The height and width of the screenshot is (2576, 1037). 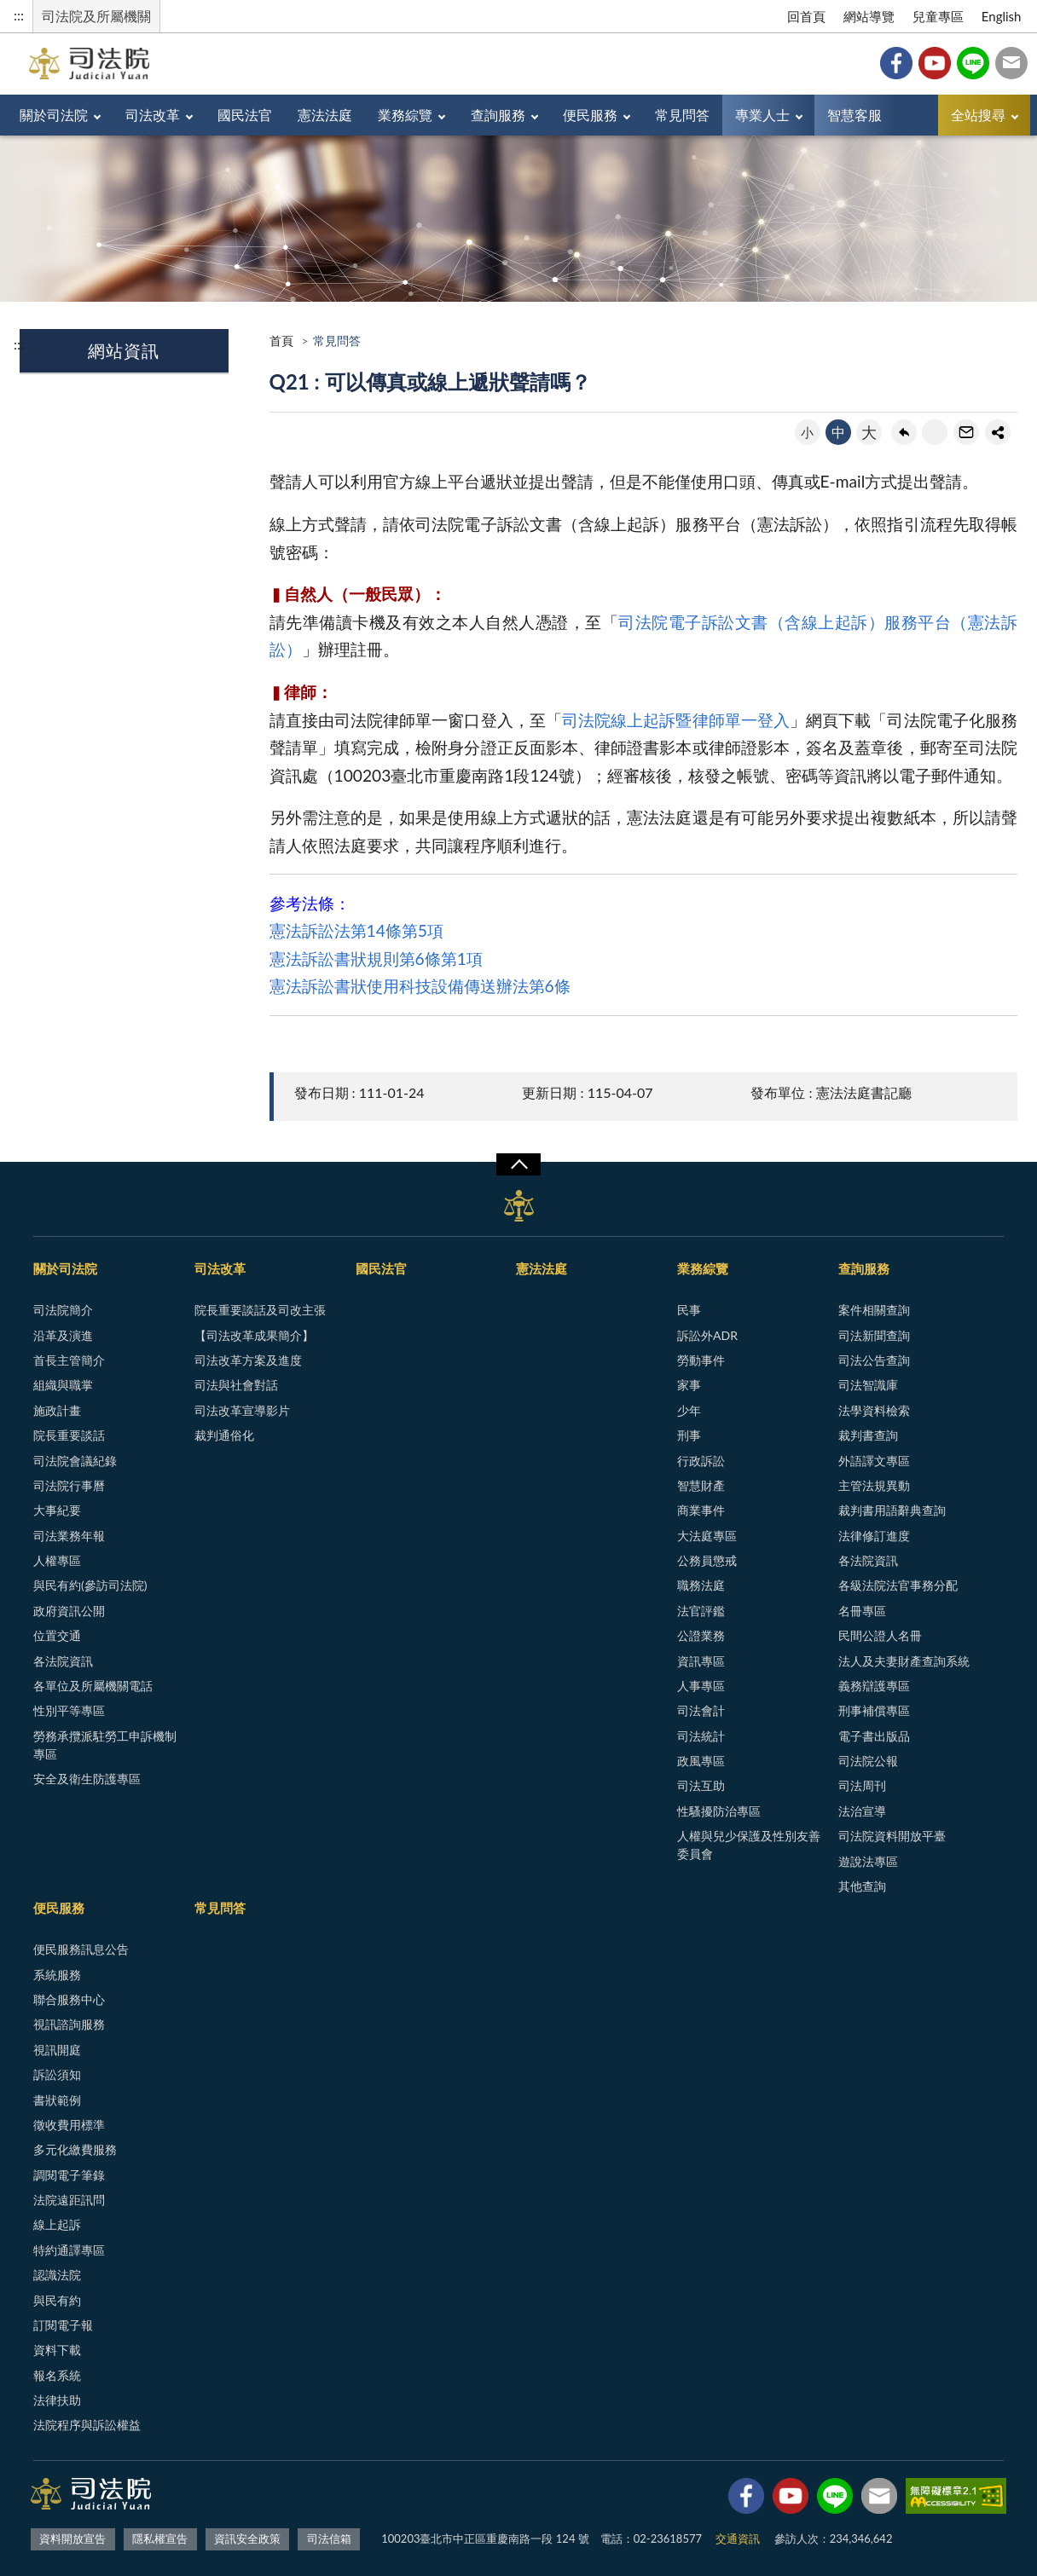 I want to click on 裁判通俗化, so click(x=224, y=1435).